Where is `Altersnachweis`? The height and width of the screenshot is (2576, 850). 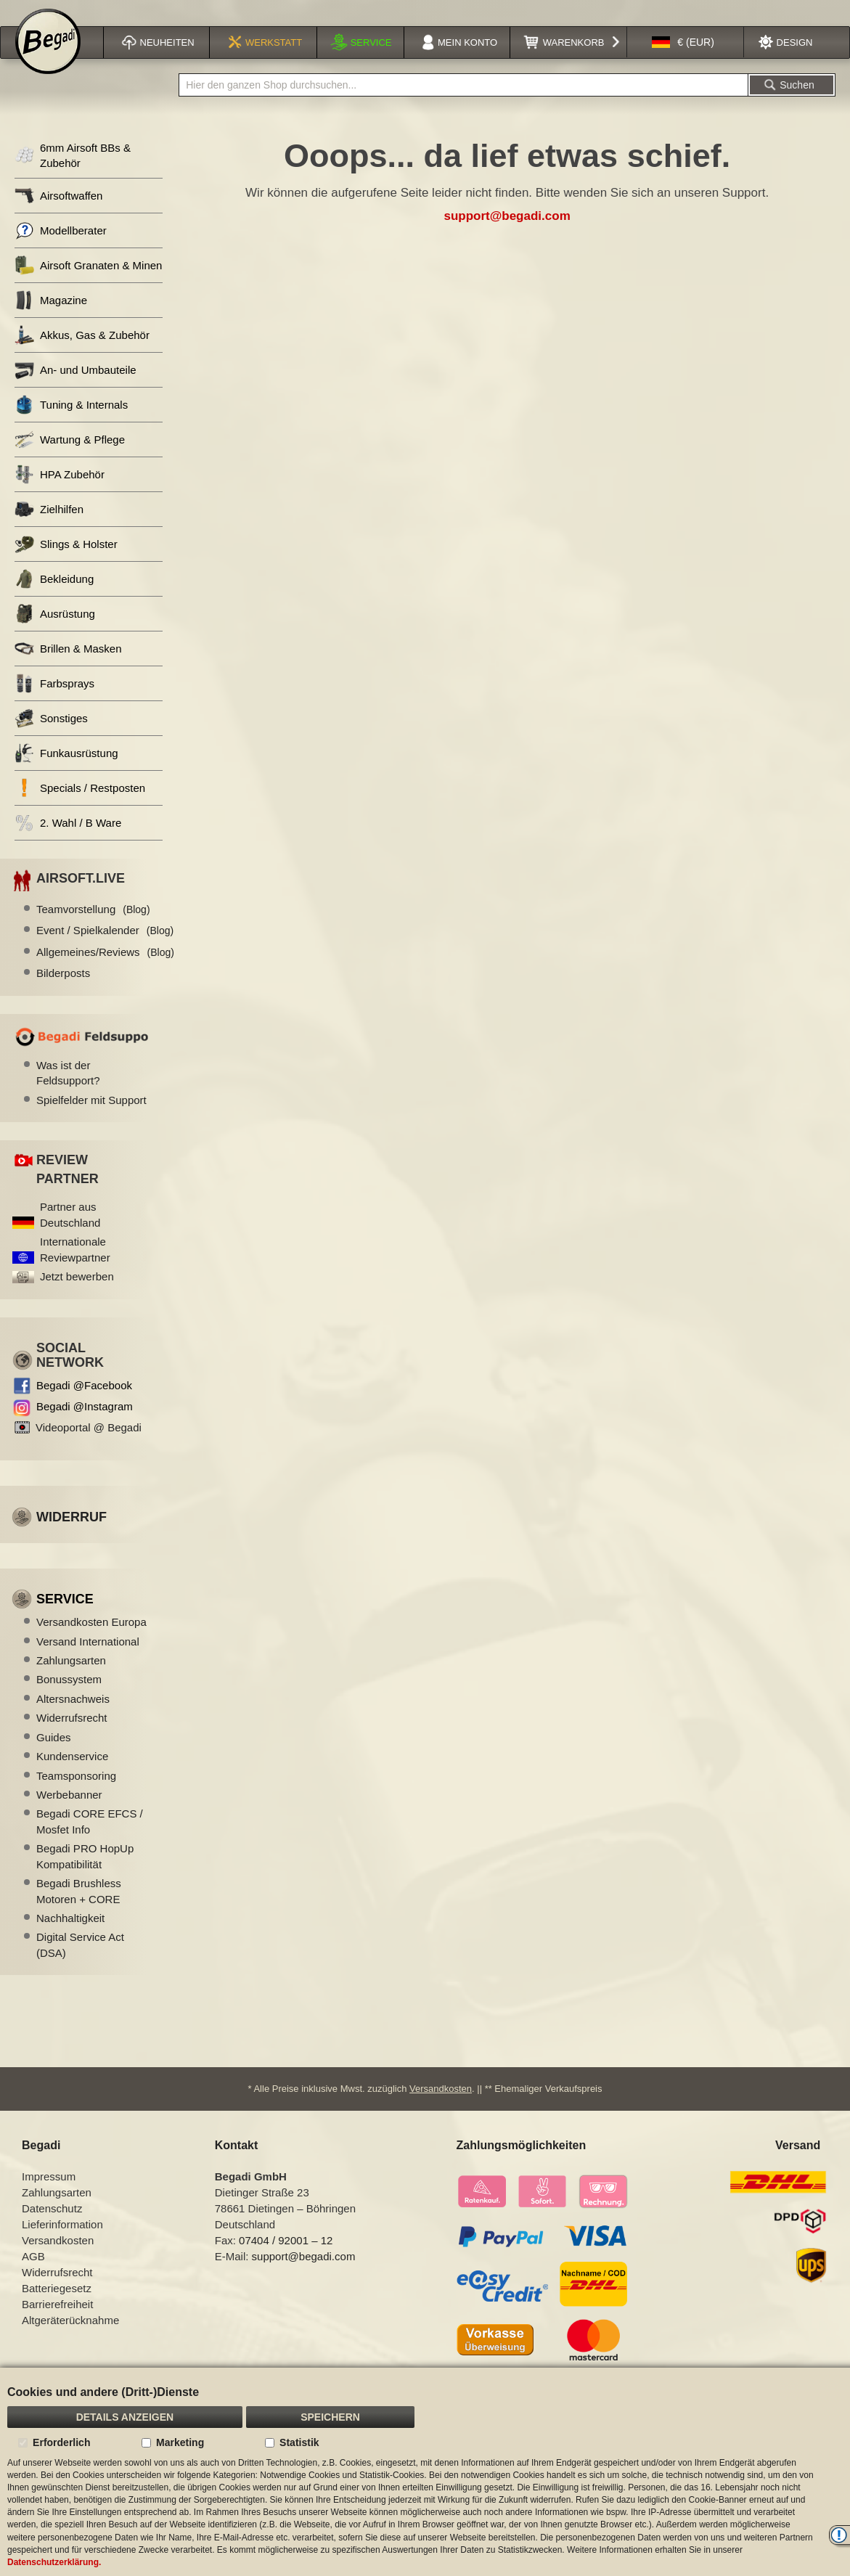 Altersnachweis is located at coordinates (73, 1718).